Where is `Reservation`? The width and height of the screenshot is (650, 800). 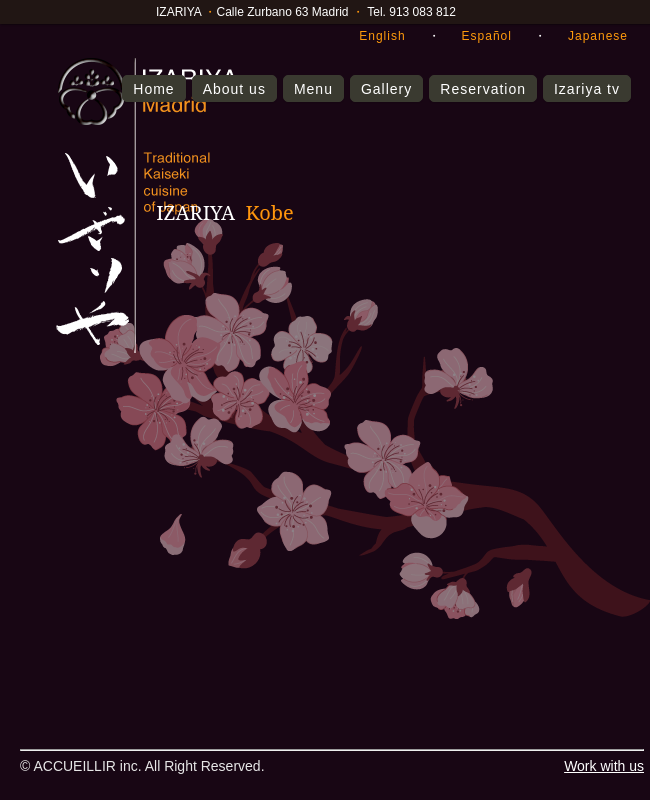 Reservation is located at coordinates (483, 89).